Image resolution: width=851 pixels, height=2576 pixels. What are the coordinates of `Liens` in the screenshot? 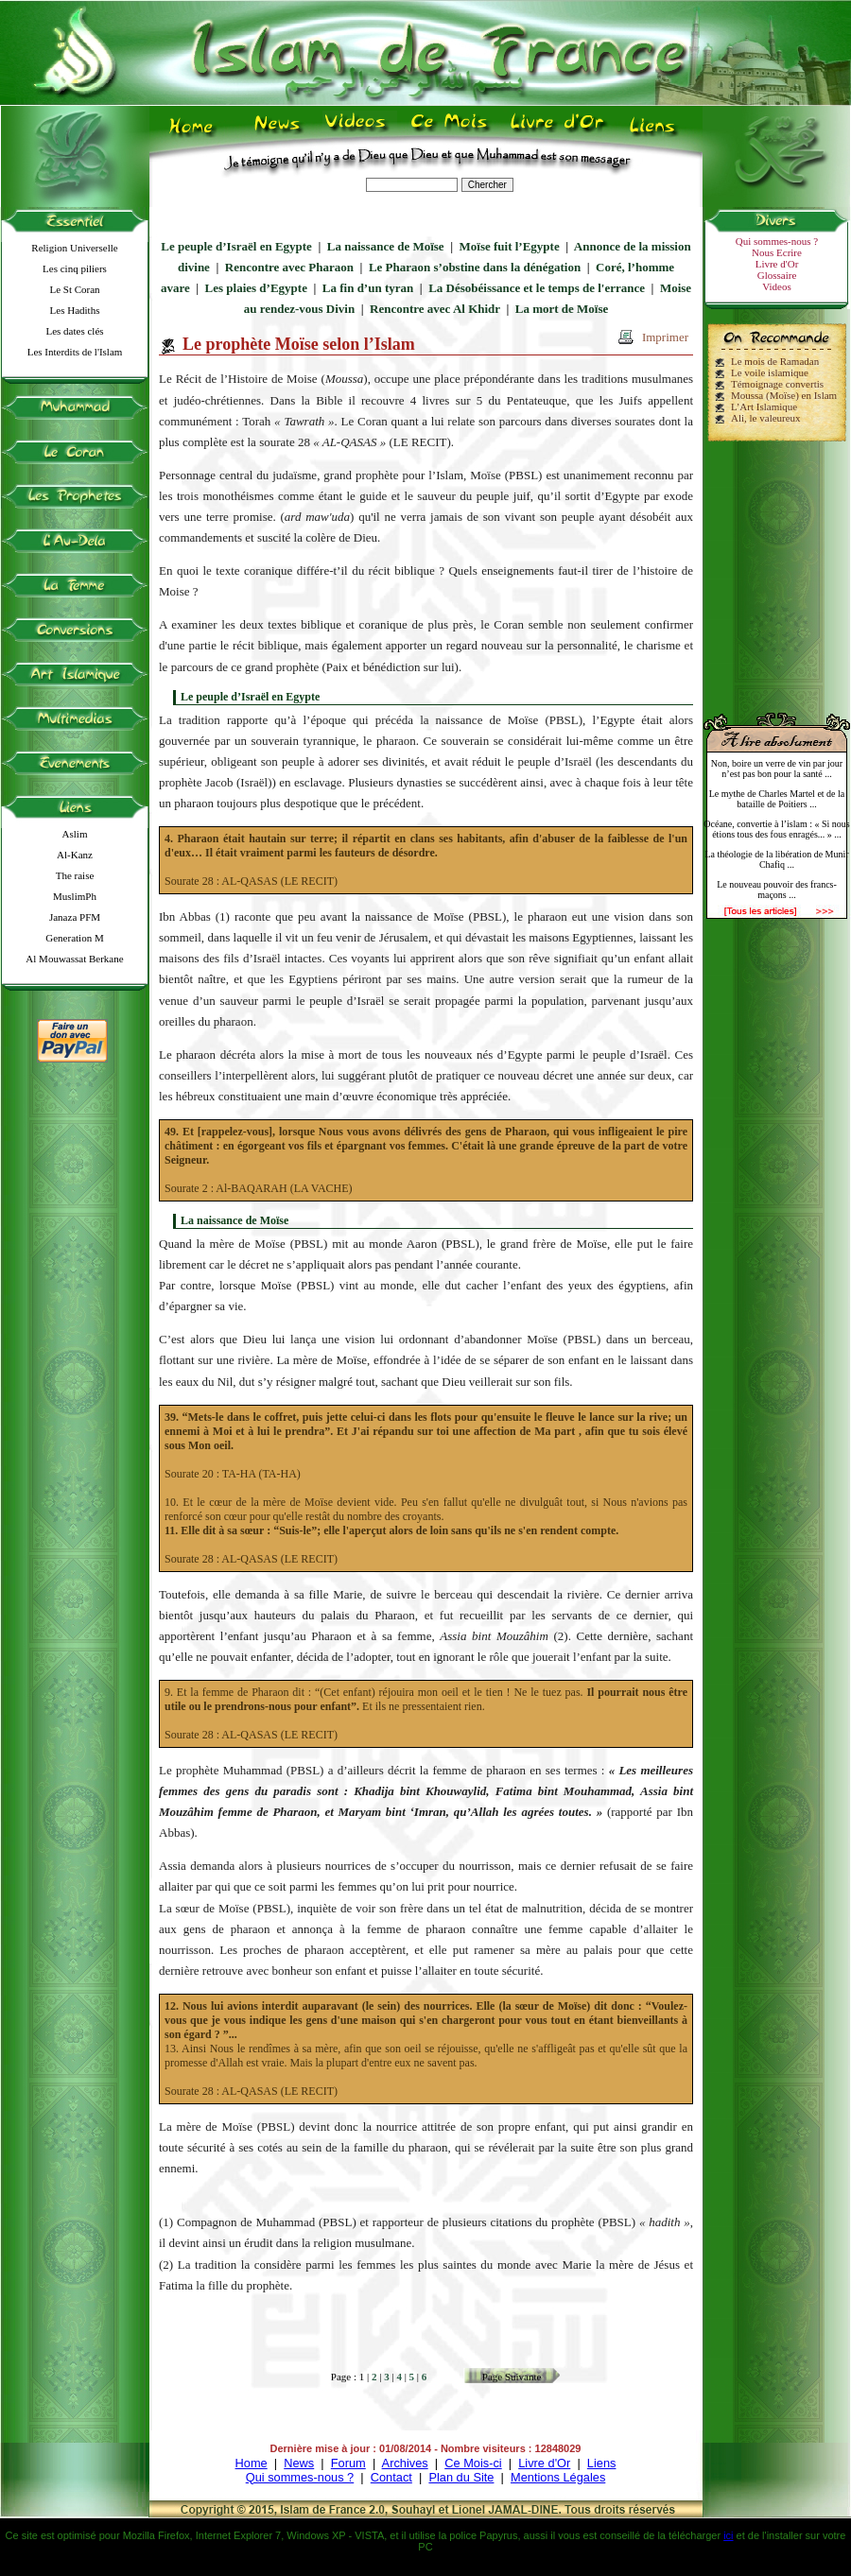 It's located at (602, 2463).